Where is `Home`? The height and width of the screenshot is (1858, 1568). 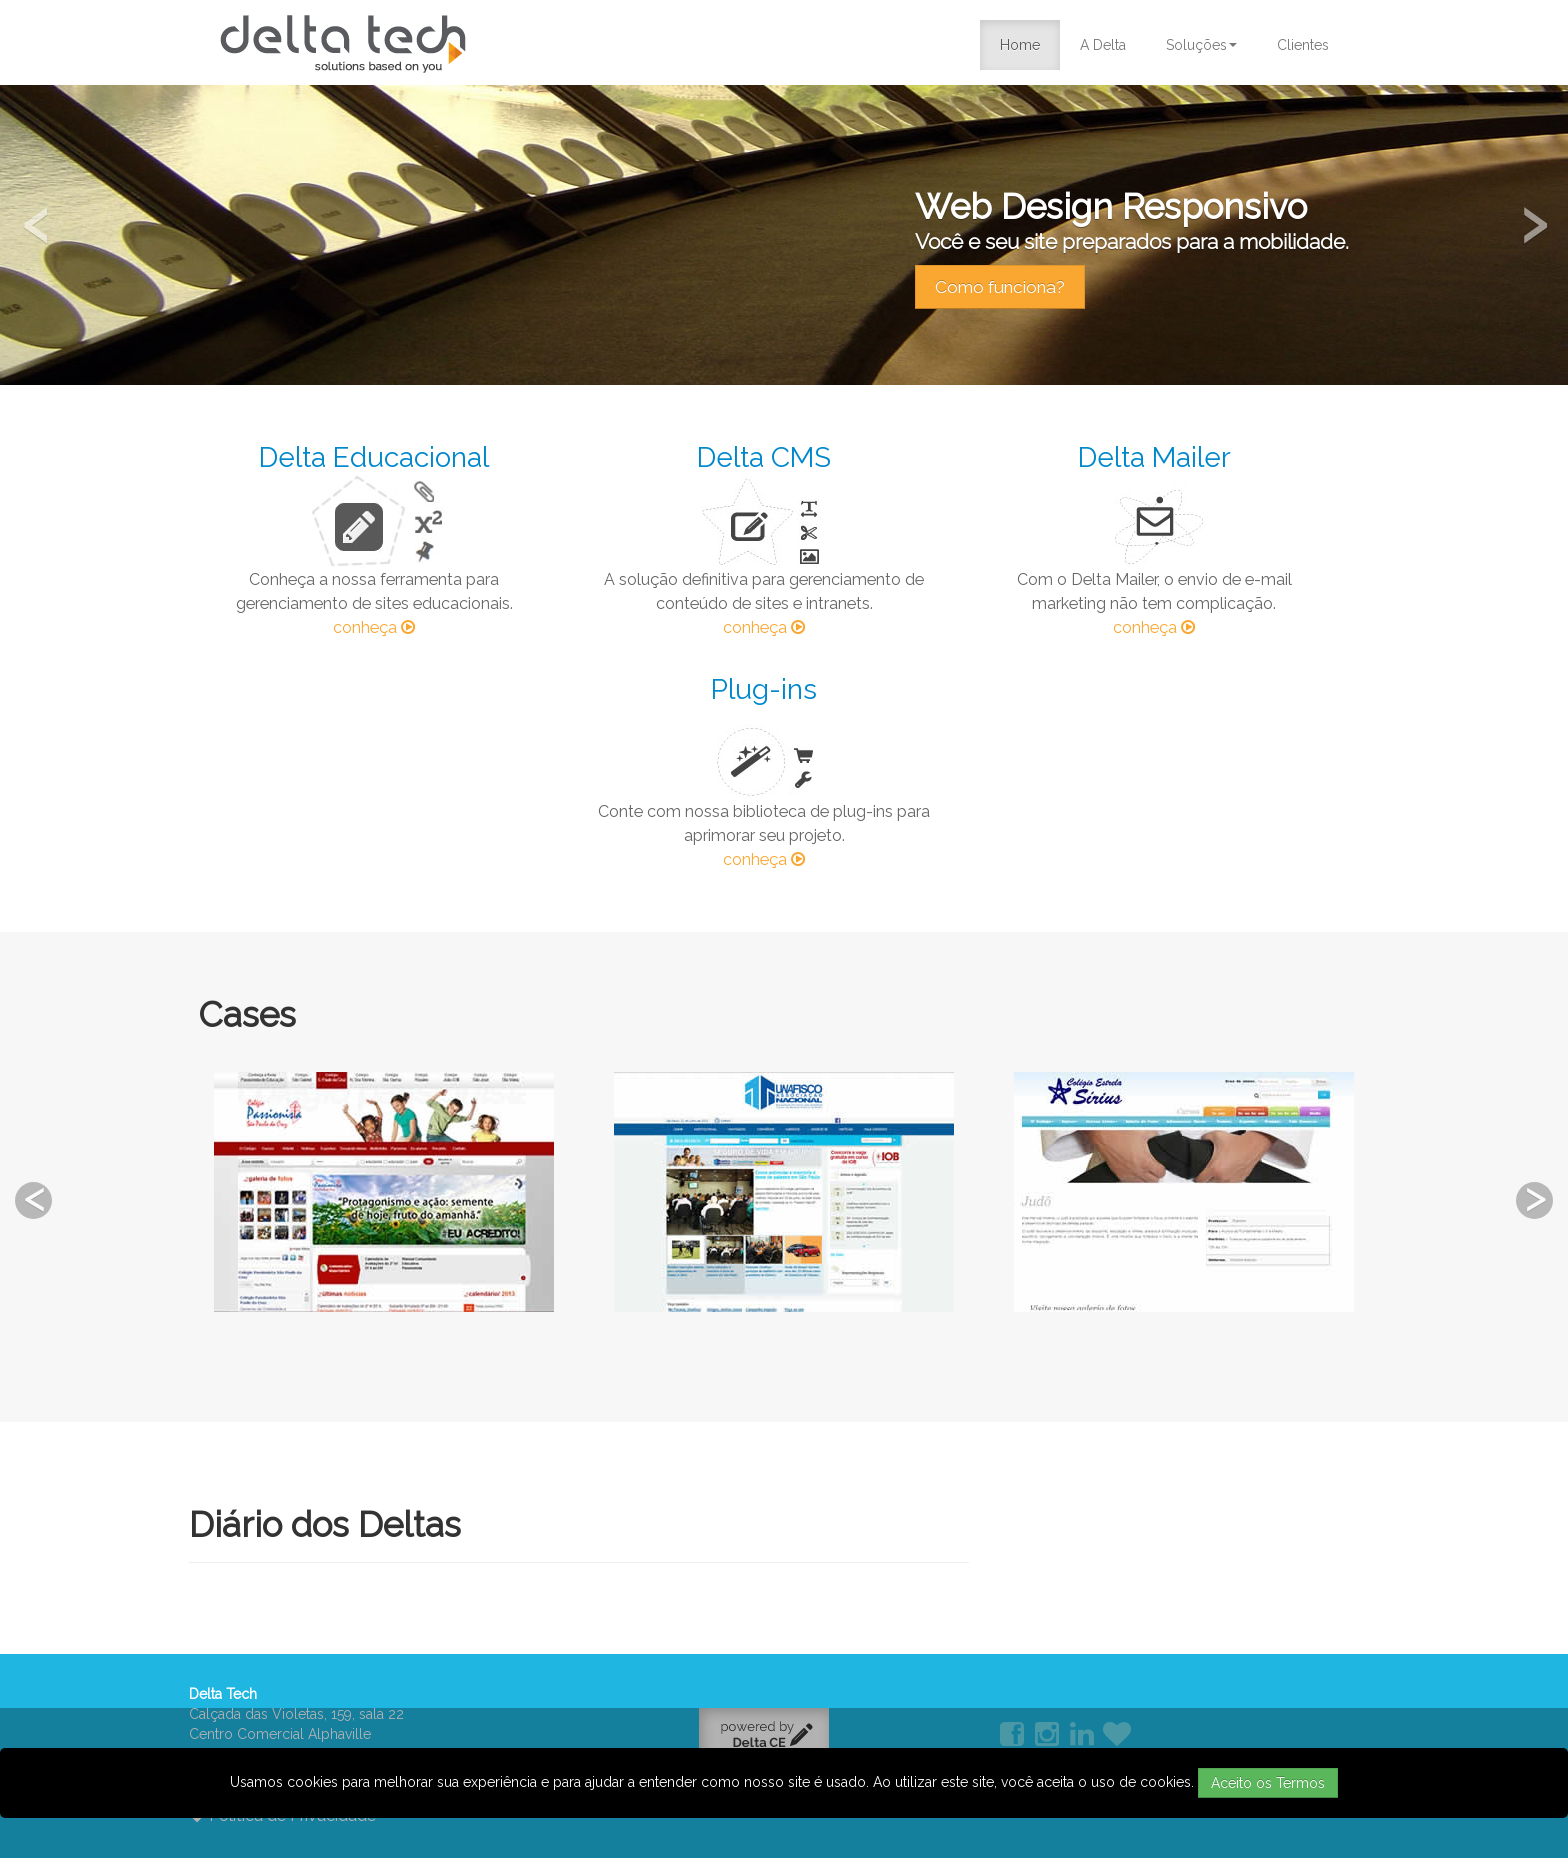
Home is located at coordinates (1020, 45).